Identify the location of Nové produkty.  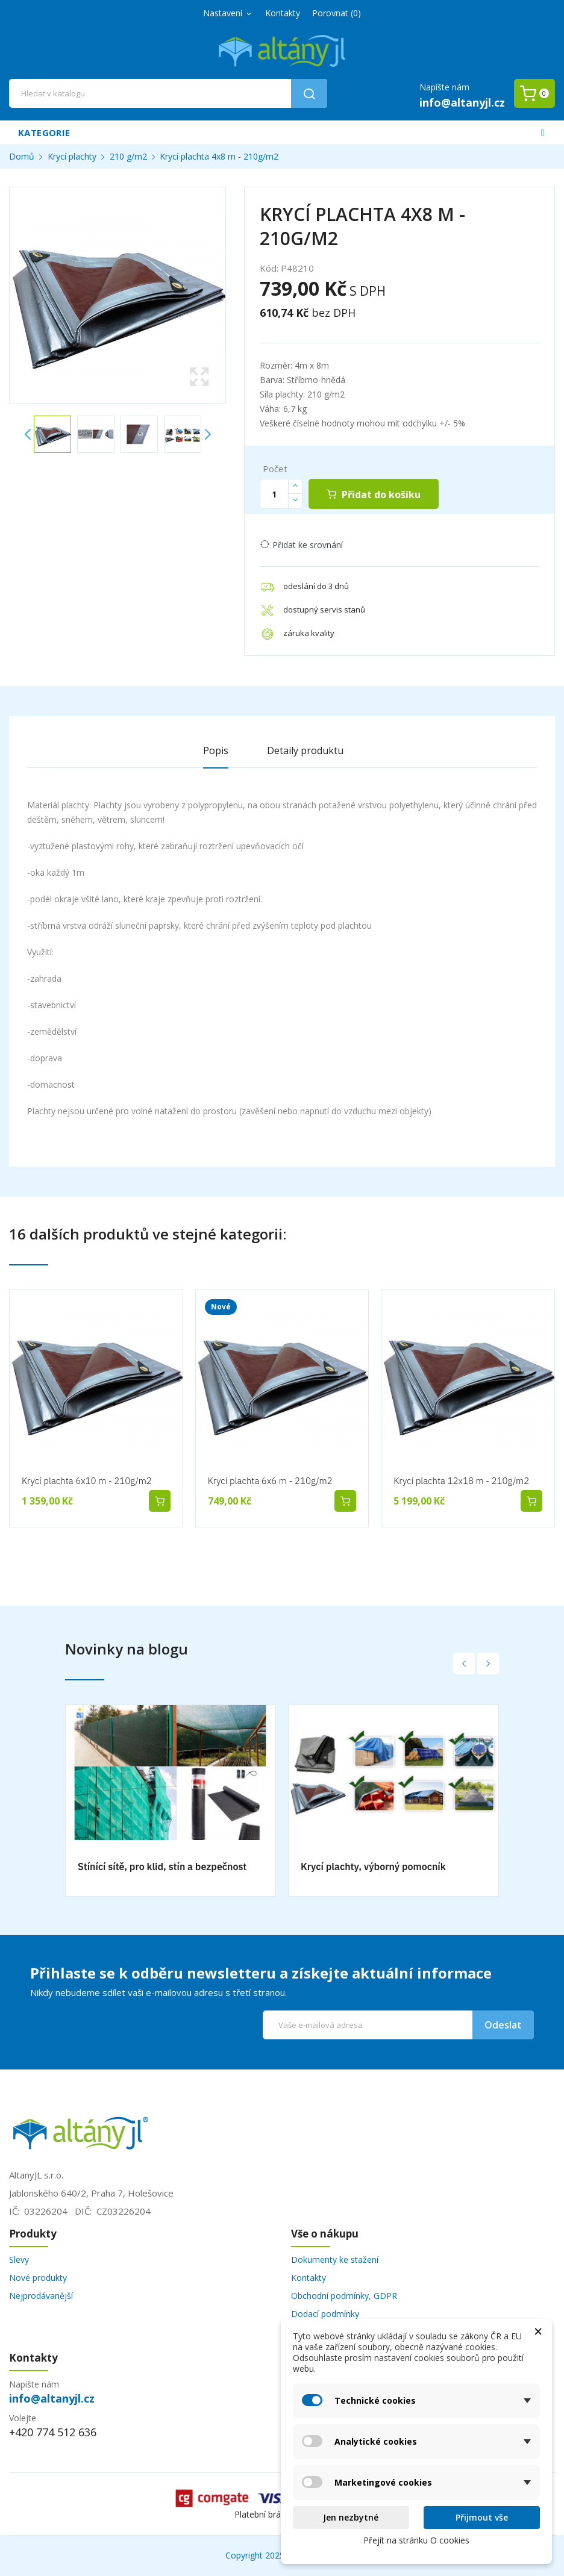
(38, 2277).